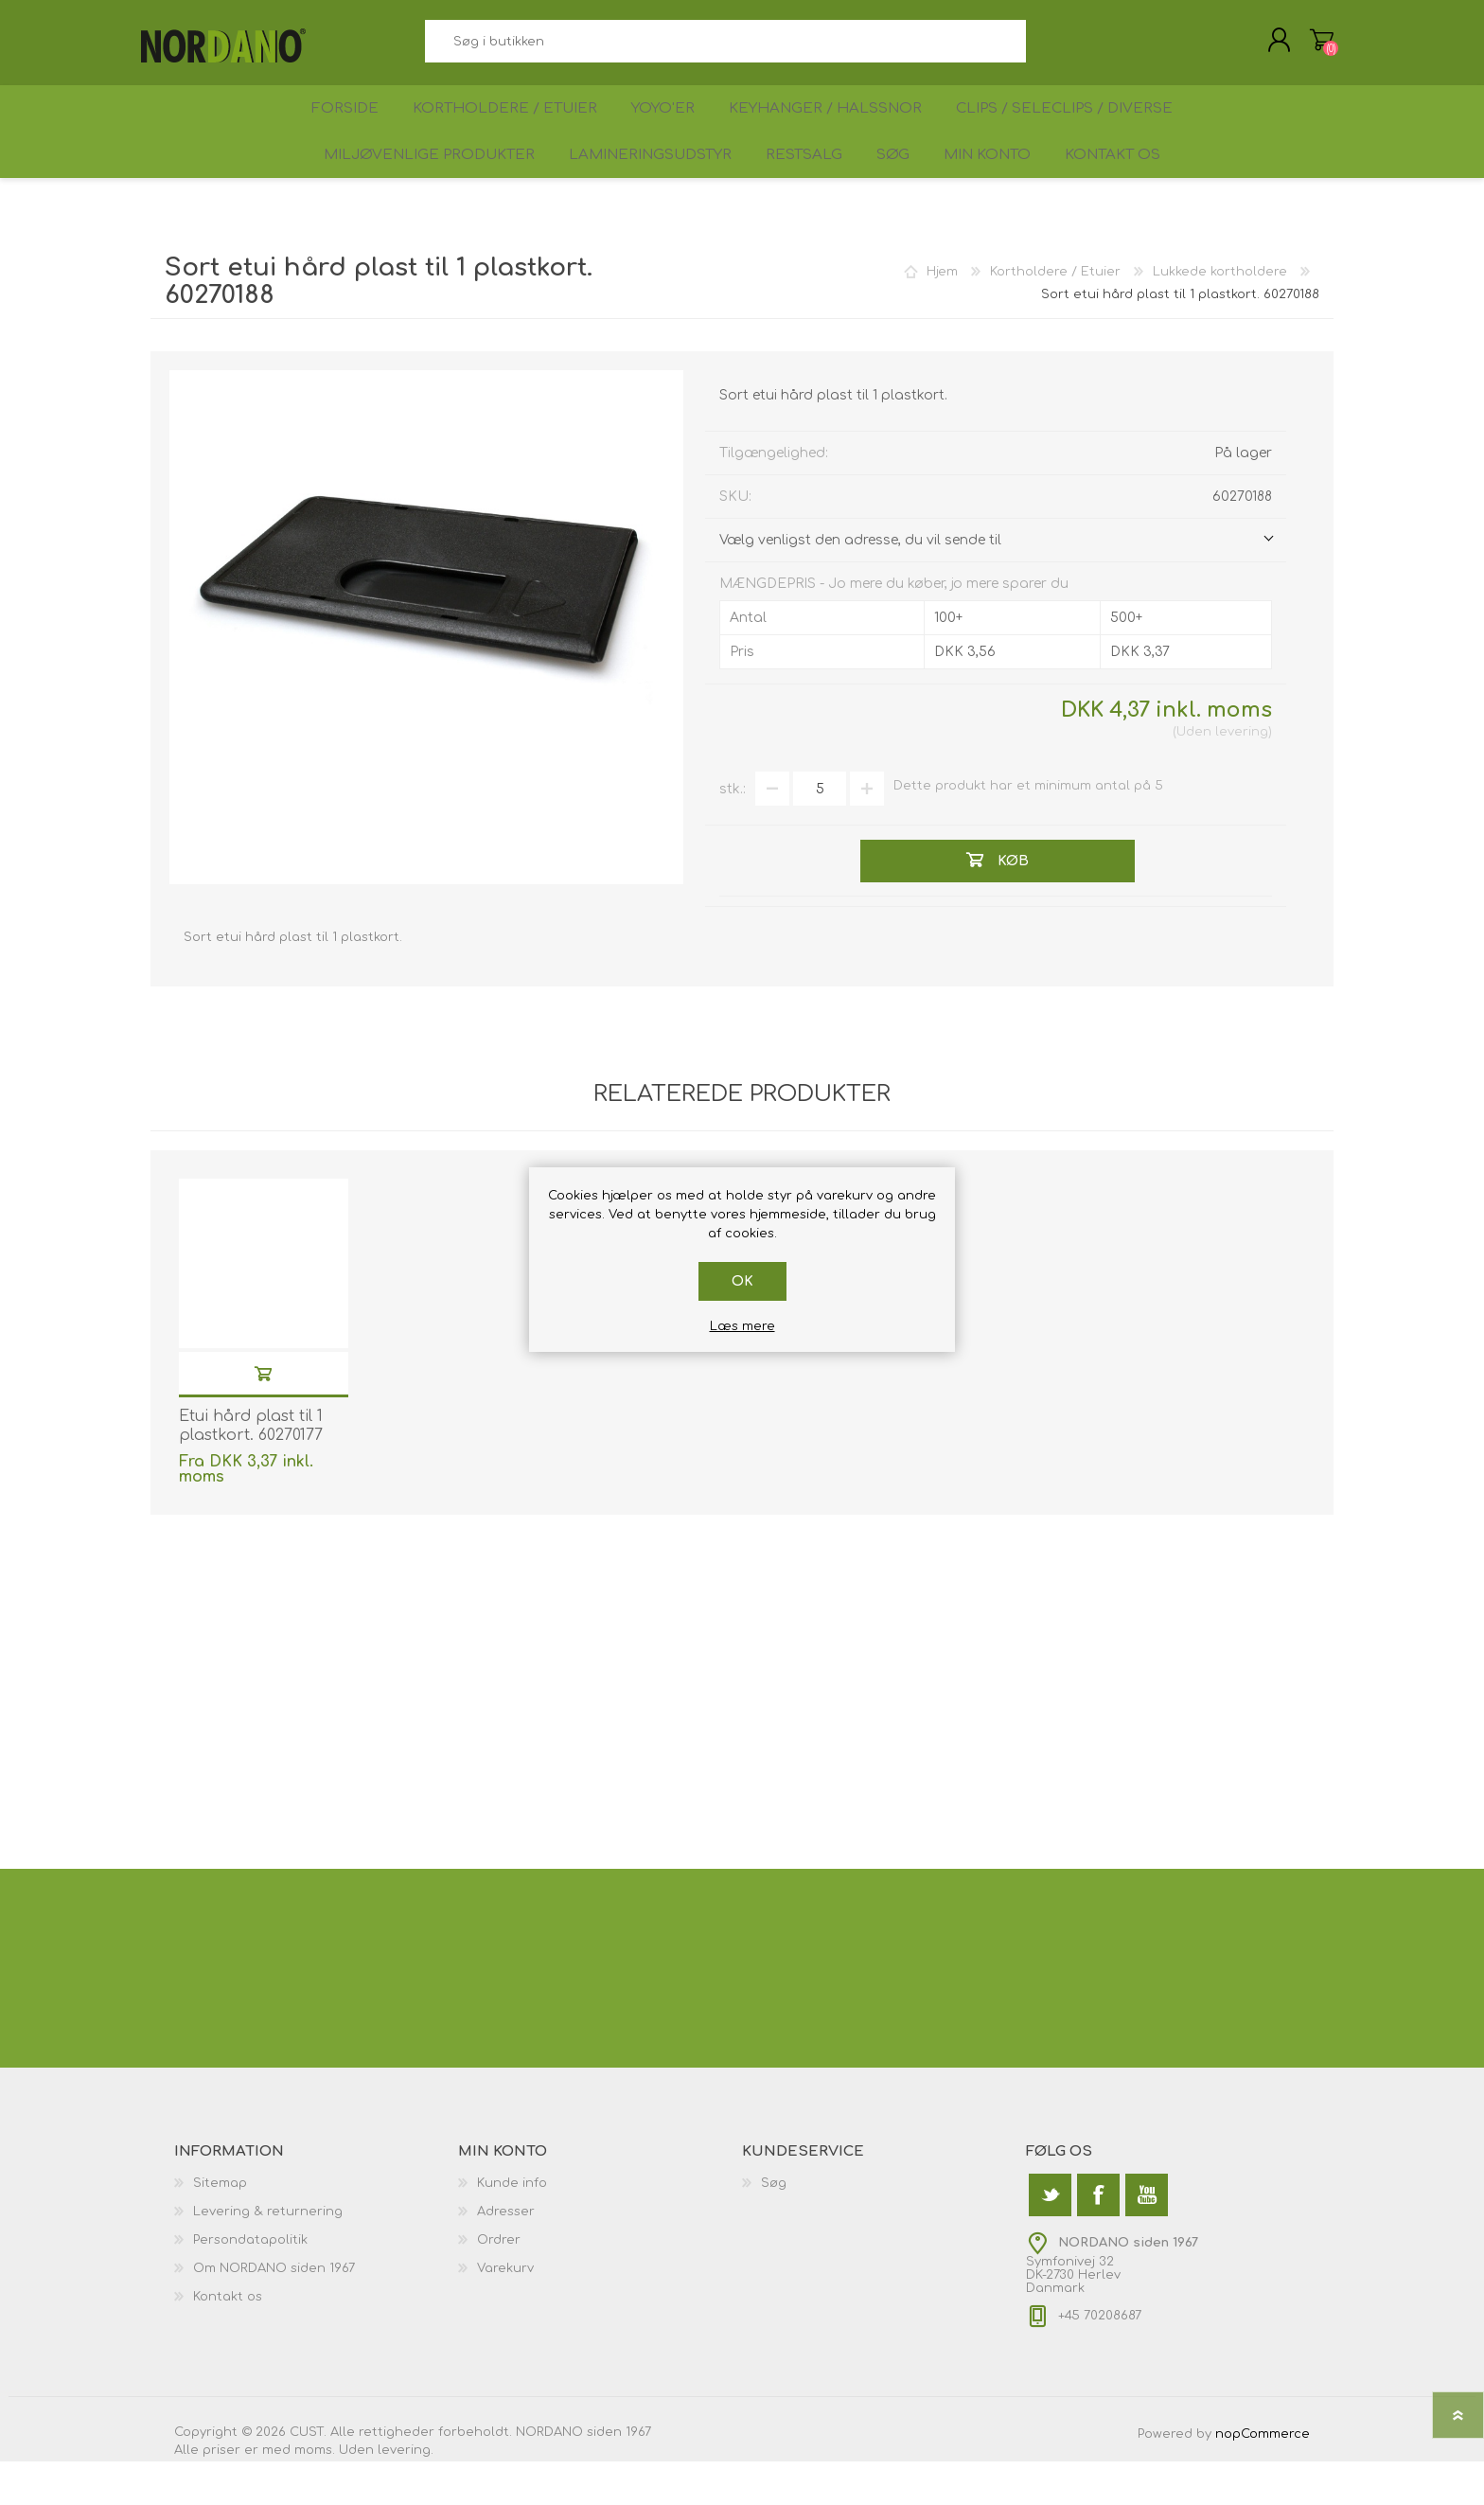  Describe the element at coordinates (1098, 2238) in the screenshot. I see `[Facebook]` at that location.